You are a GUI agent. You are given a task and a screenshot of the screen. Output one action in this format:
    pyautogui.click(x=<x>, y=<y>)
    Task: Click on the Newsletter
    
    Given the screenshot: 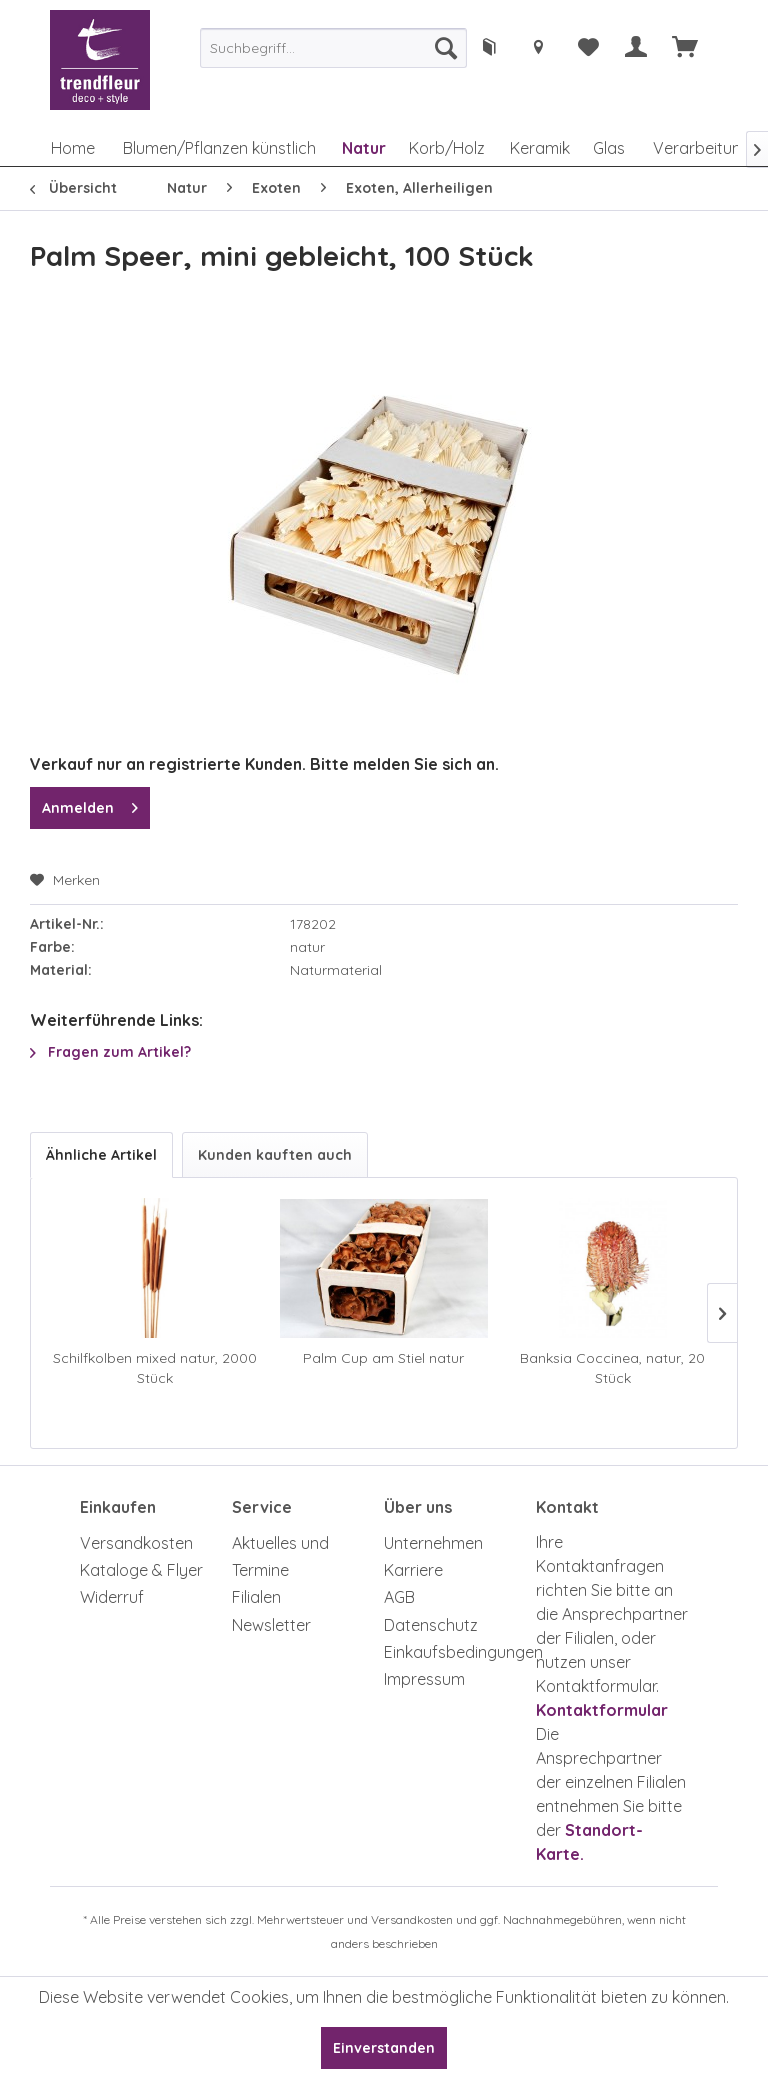 What is the action you would take?
    pyautogui.click(x=271, y=1625)
    